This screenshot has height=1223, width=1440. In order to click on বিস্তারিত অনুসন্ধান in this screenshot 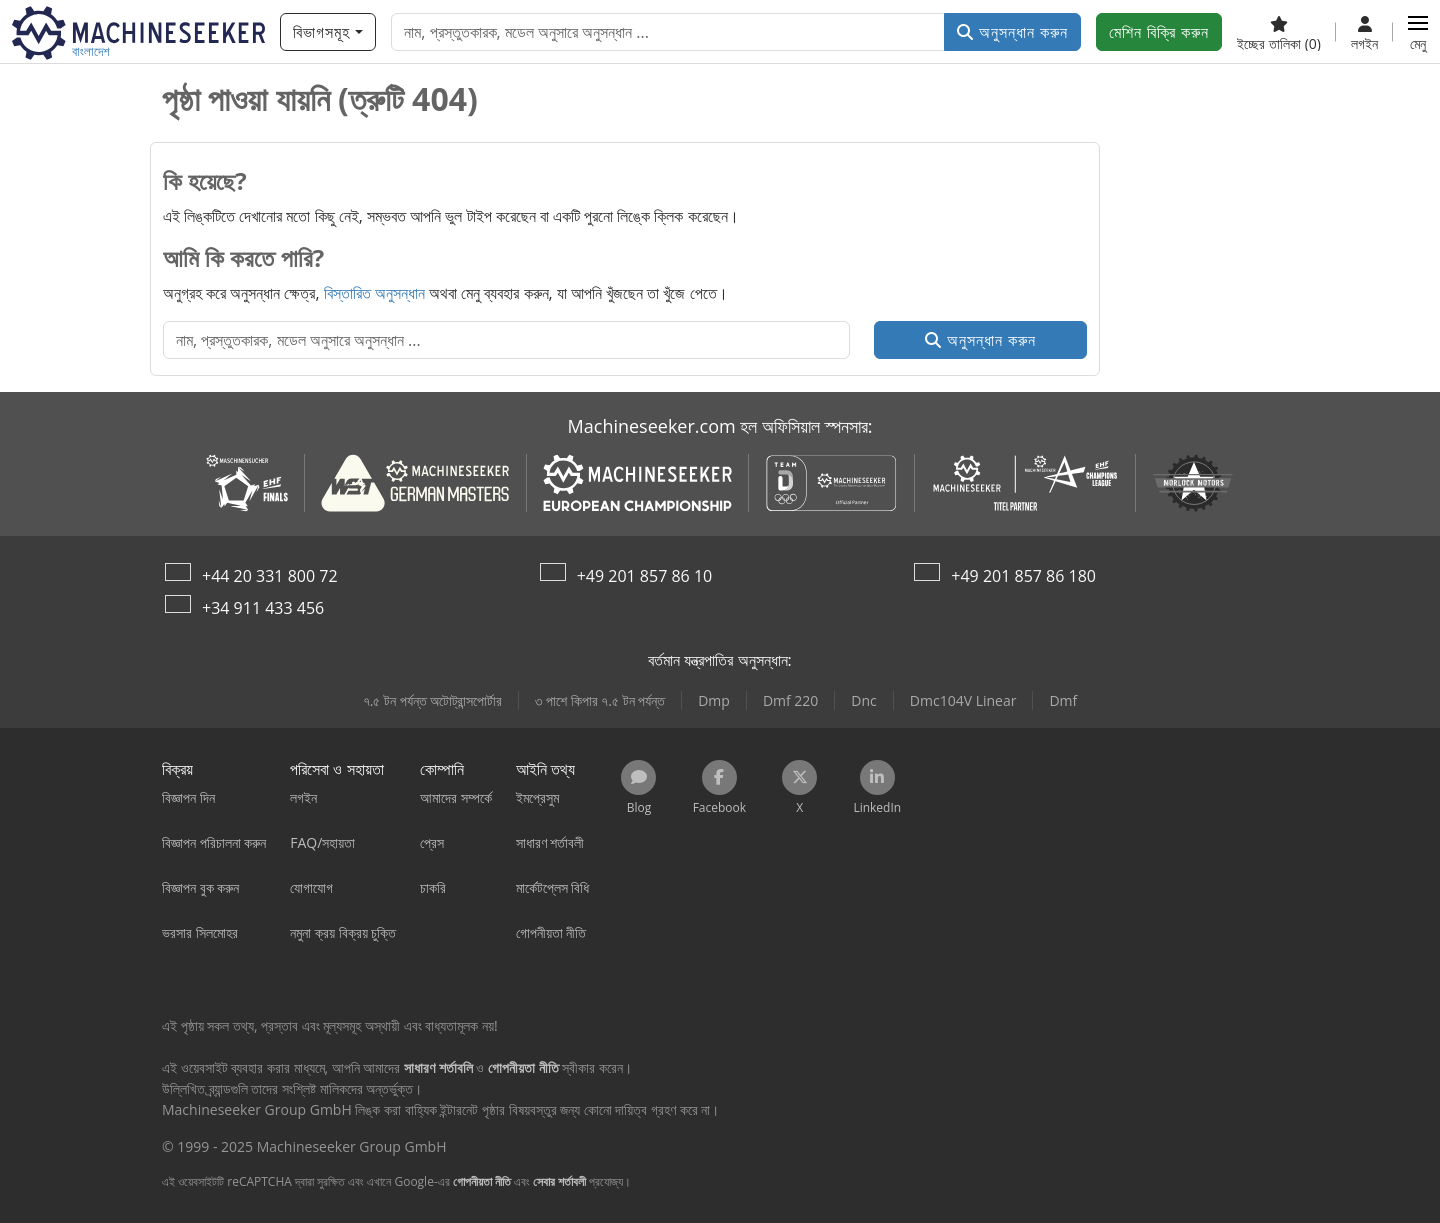, I will do `click(374, 293)`.